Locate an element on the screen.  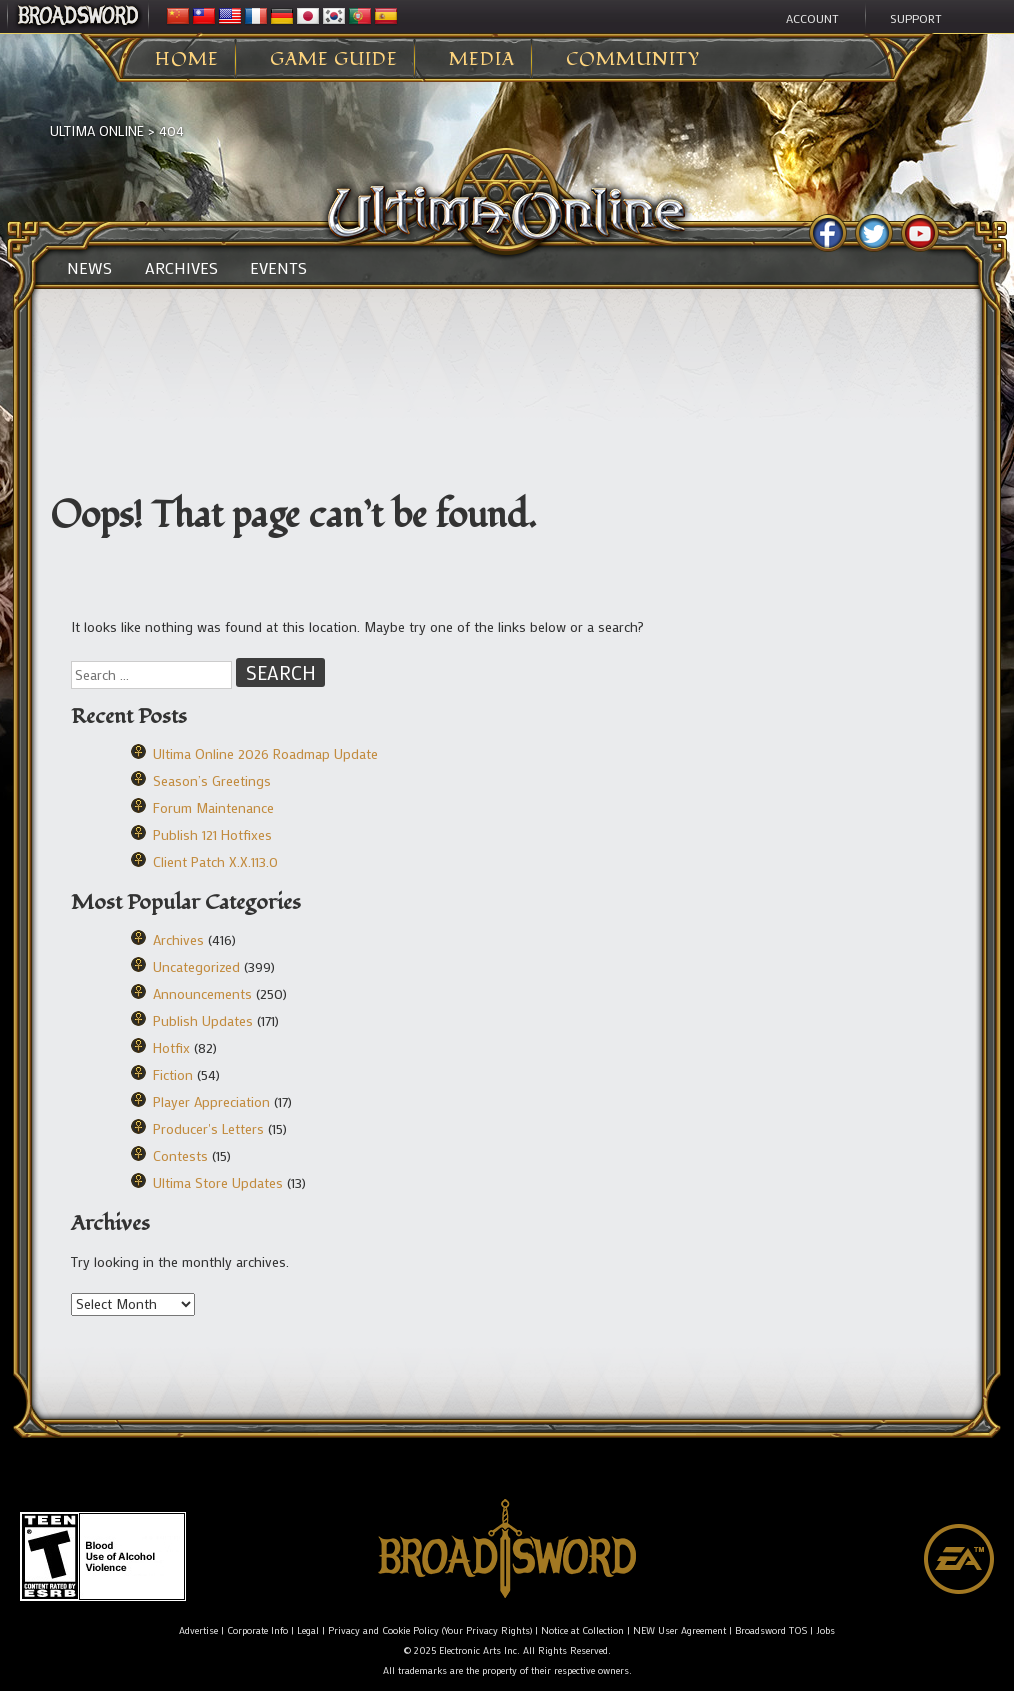
Events is located at coordinates (278, 268).